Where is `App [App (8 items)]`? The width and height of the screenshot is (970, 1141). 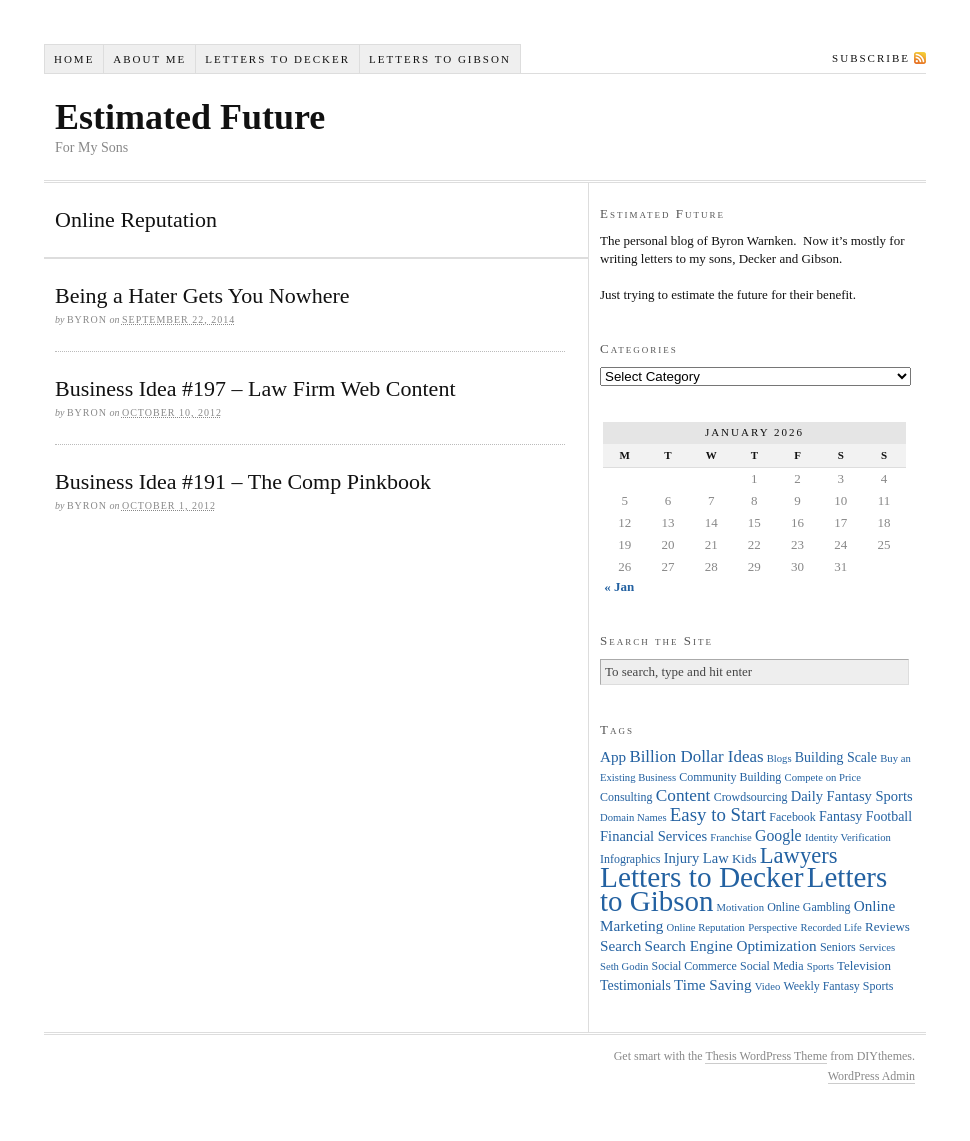 App [App (8 items)] is located at coordinates (613, 756).